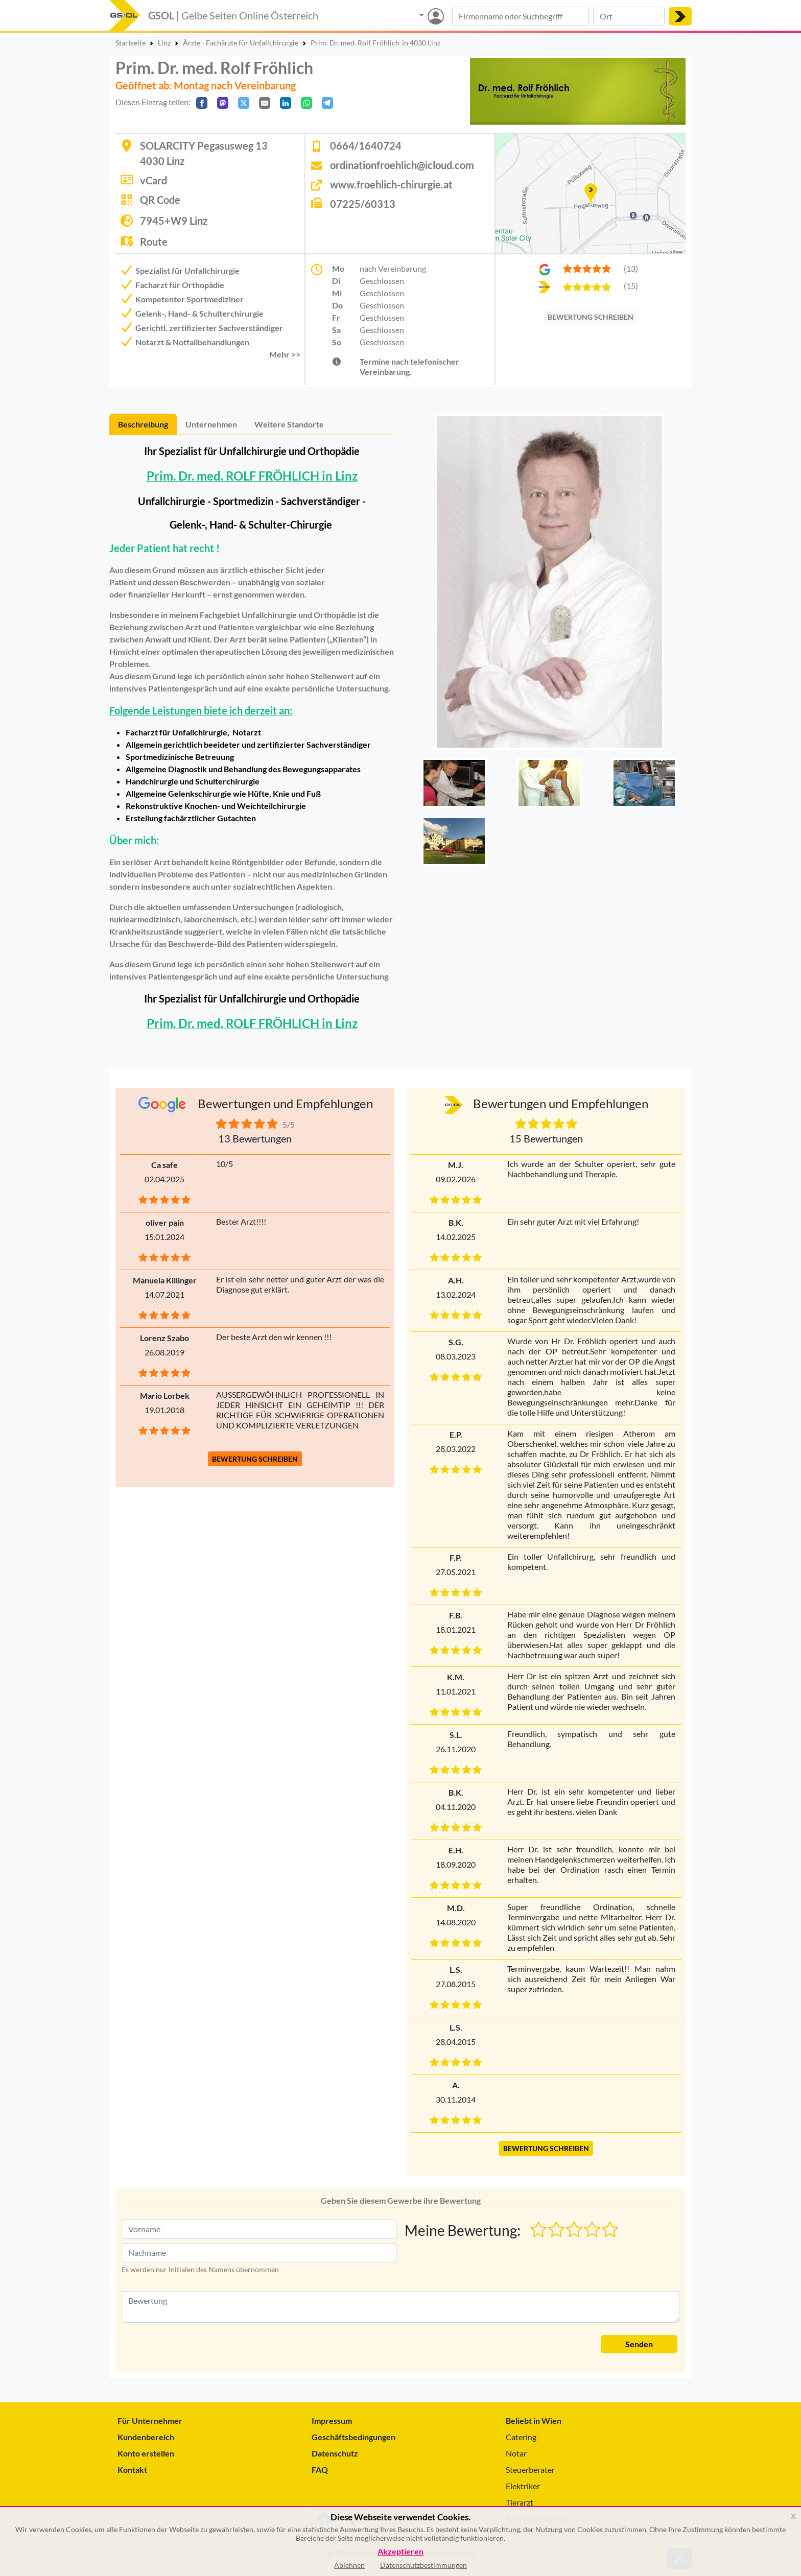 The height and width of the screenshot is (2576, 801). Describe the element at coordinates (306, 103) in the screenshot. I see `[In WhatsApp teilen]` at that location.